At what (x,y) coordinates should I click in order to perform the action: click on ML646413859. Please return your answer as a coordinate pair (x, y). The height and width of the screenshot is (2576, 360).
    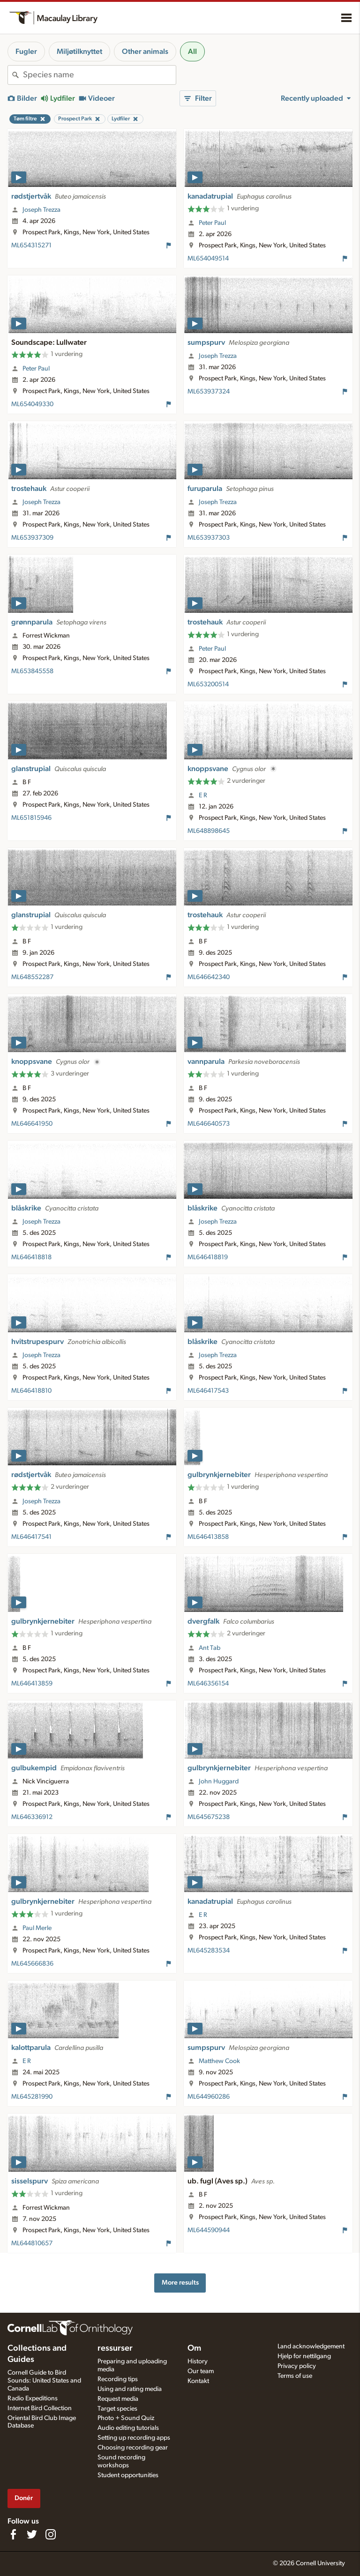
    Looking at the image, I should click on (31, 1683).